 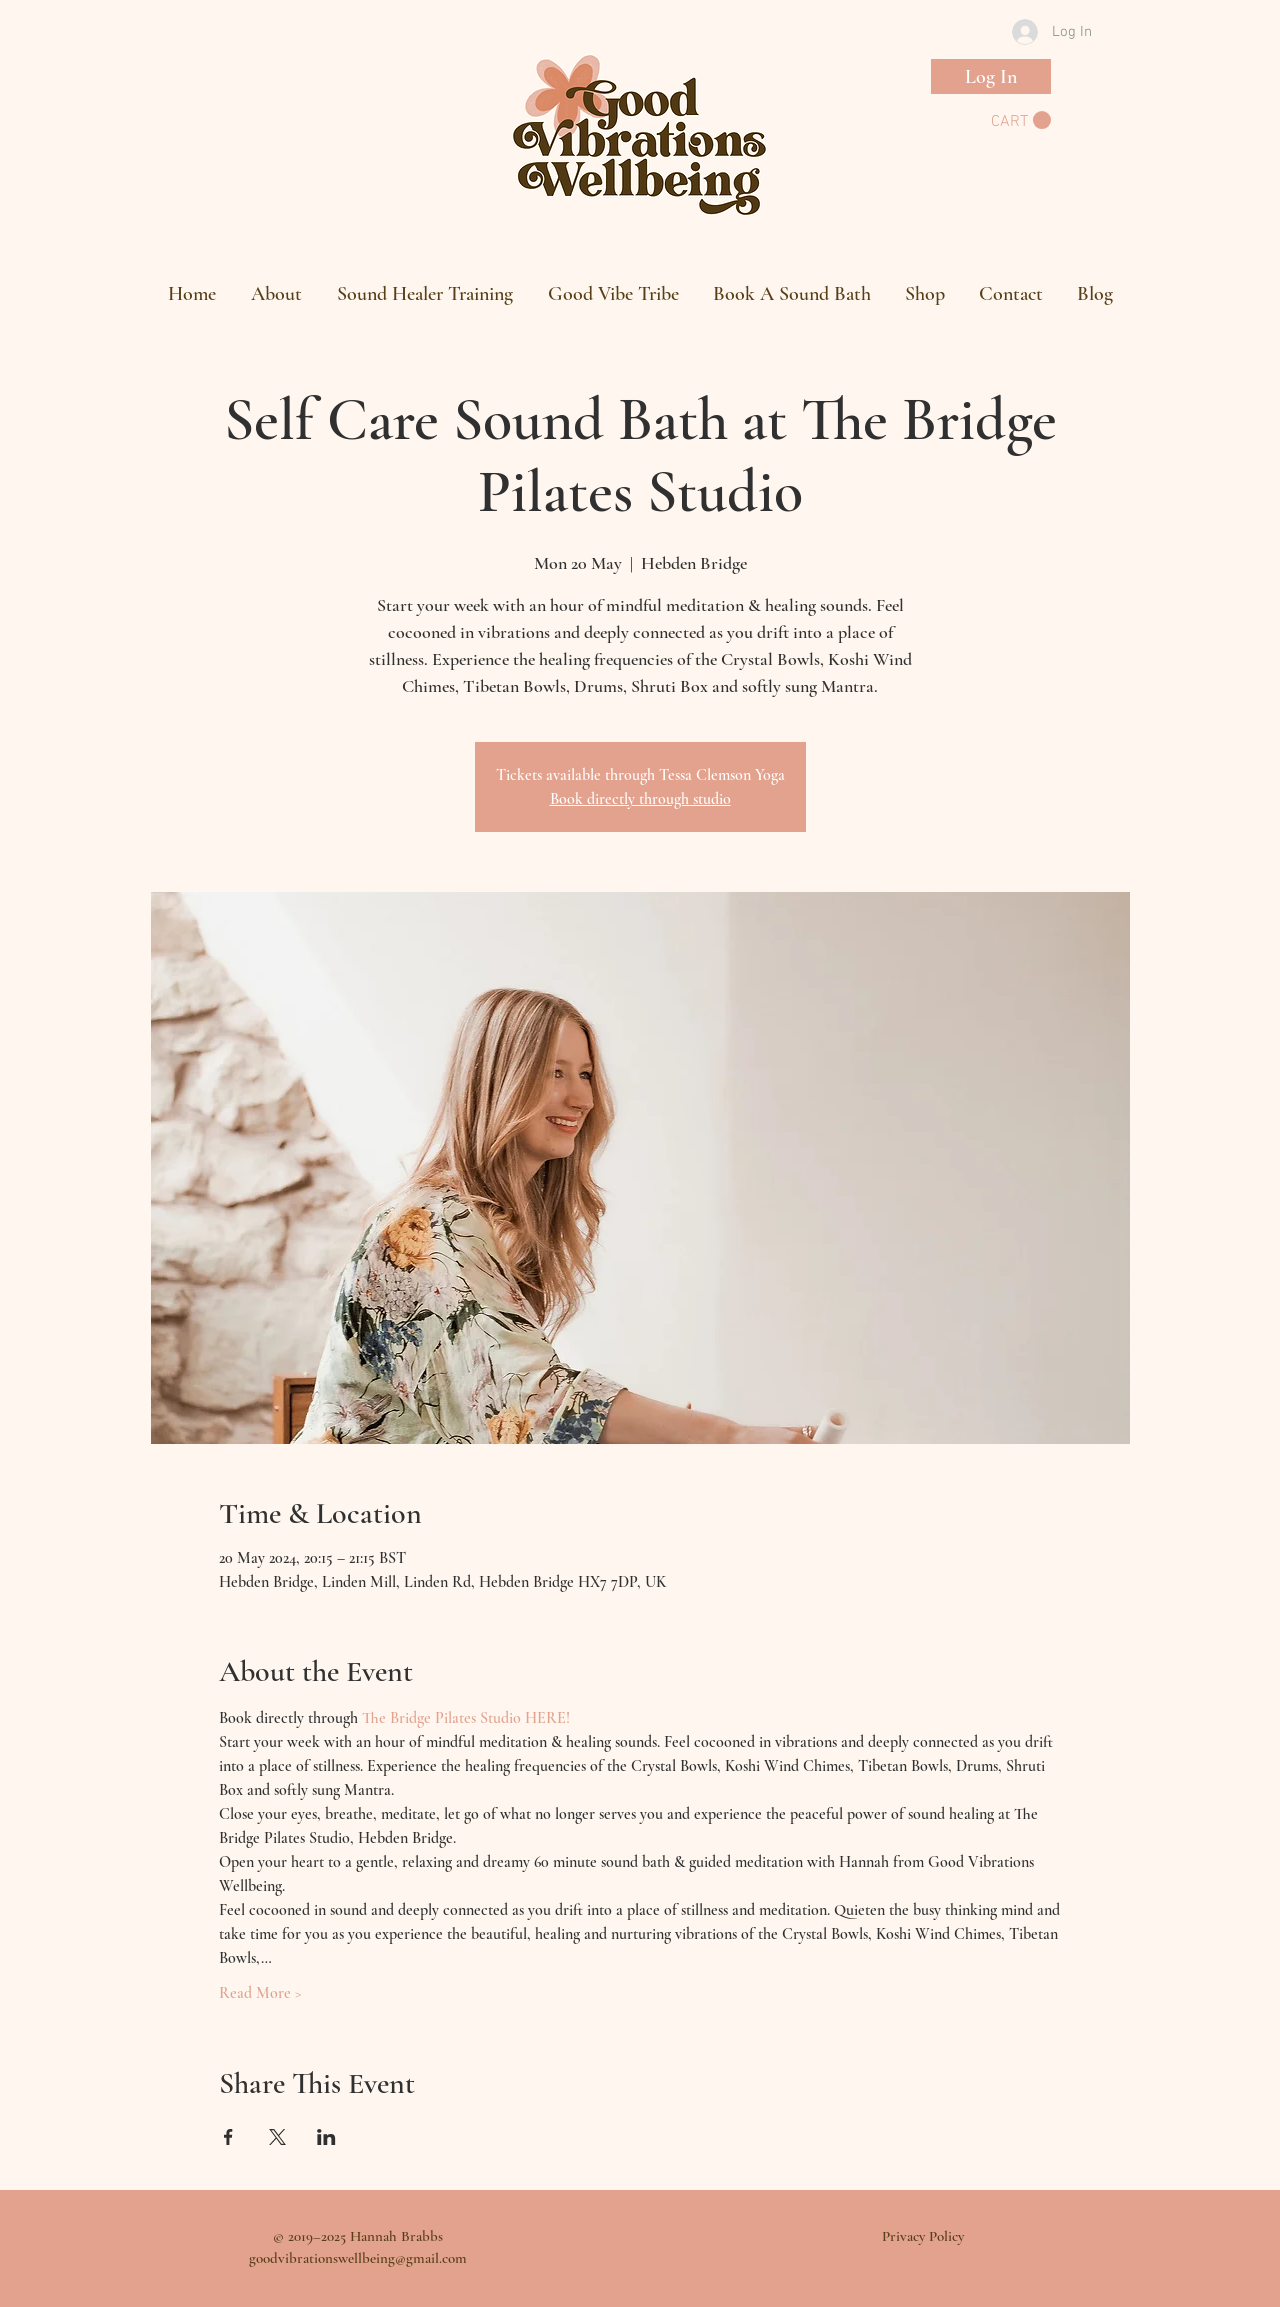 What do you see at coordinates (228, 2137) in the screenshot?
I see `[Share event on Facebook]` at bounding box center [228, 2137].